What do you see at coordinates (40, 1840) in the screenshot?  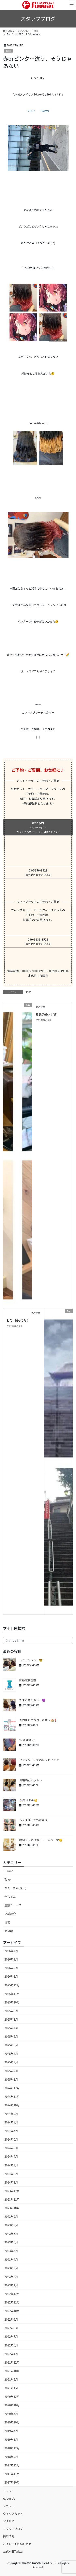 I see `襟足スッキリボリュームパーマ😊` at bounding box center [40, 1840].